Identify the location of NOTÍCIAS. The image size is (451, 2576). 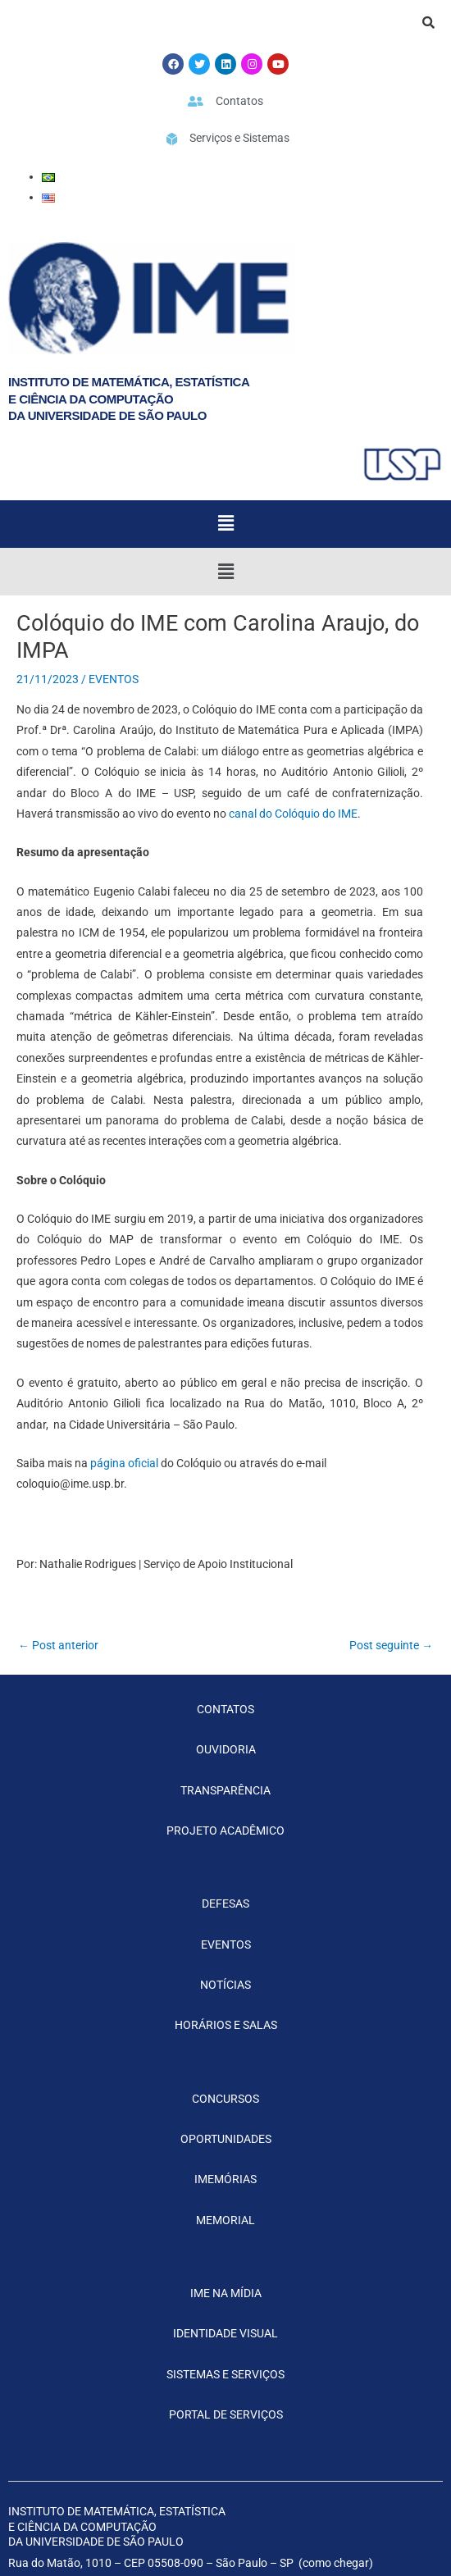
(225, 1984).